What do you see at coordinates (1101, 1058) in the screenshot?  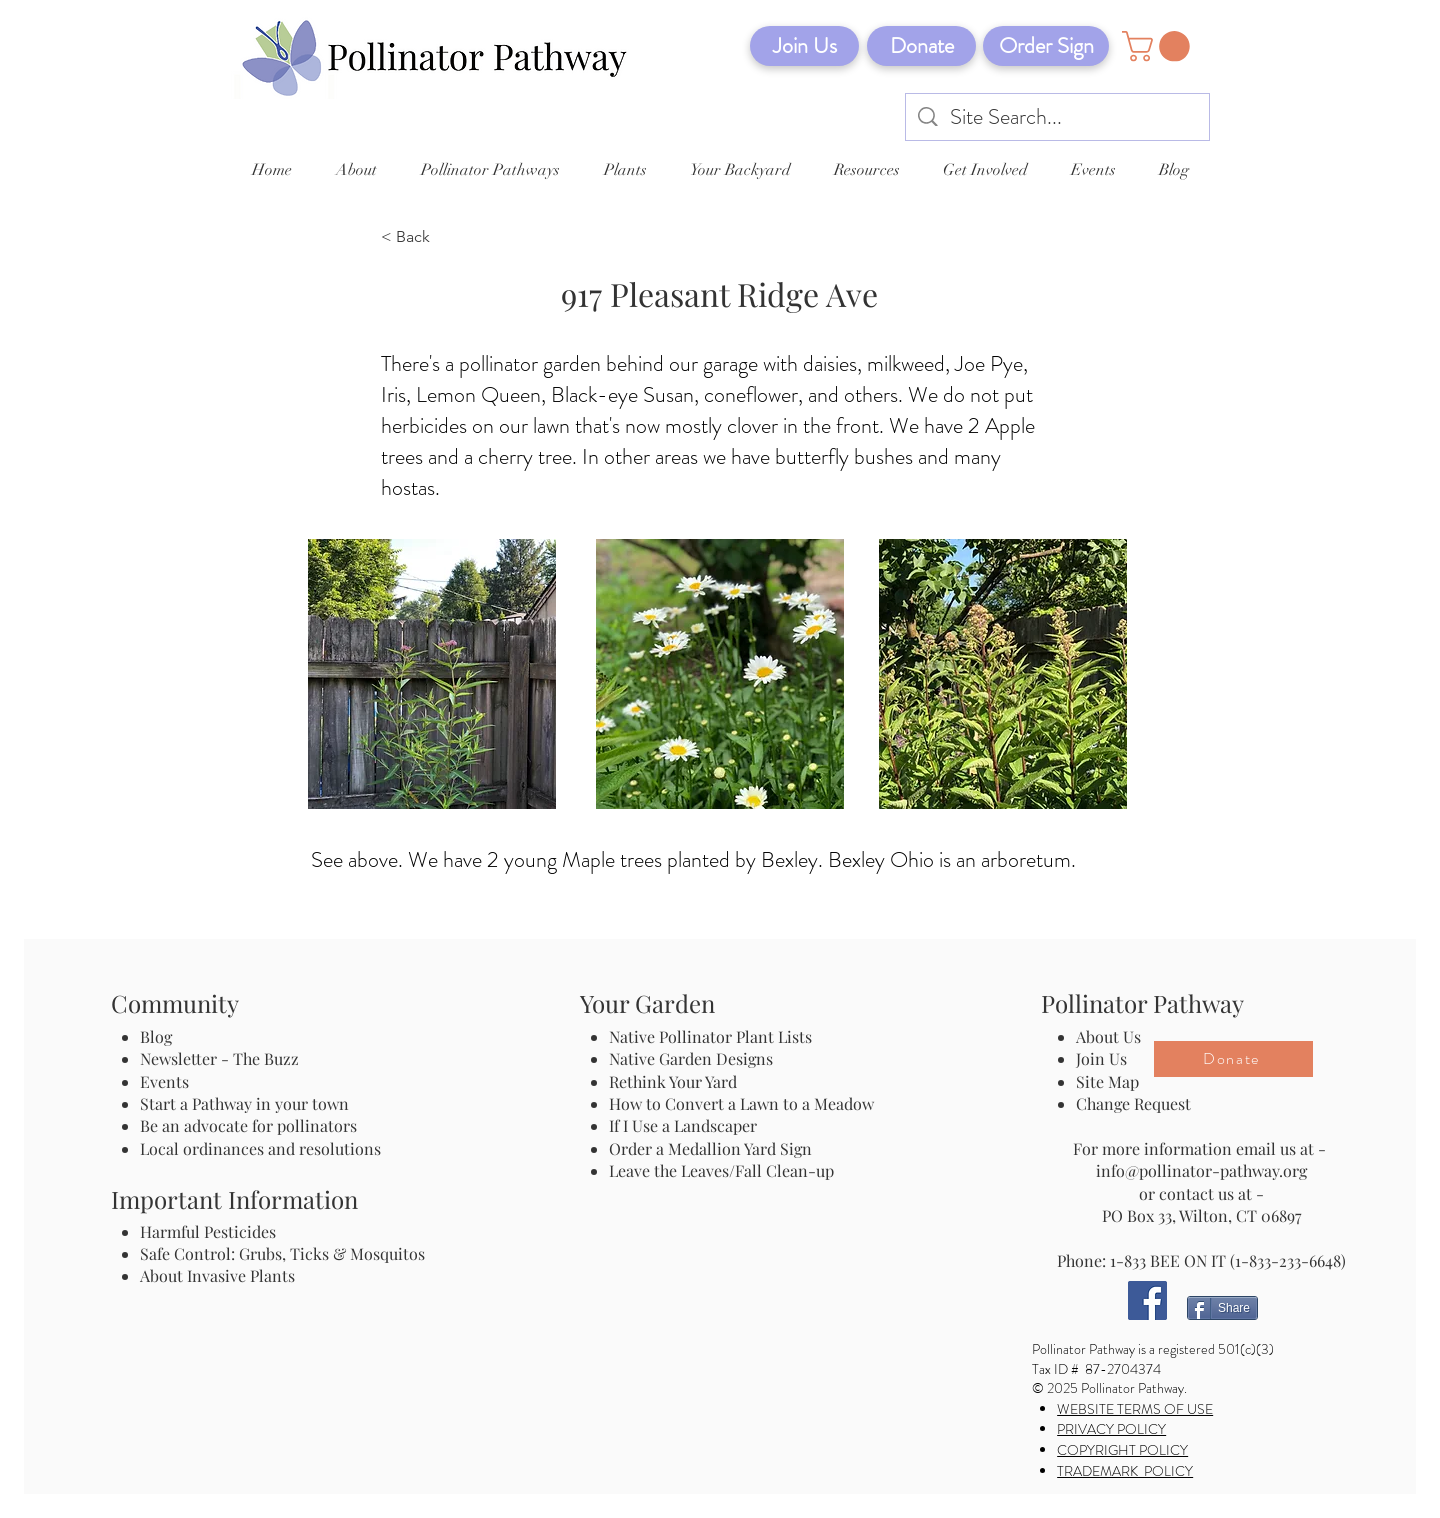 I see `Join Us` at bounding box center [1101, 1058].